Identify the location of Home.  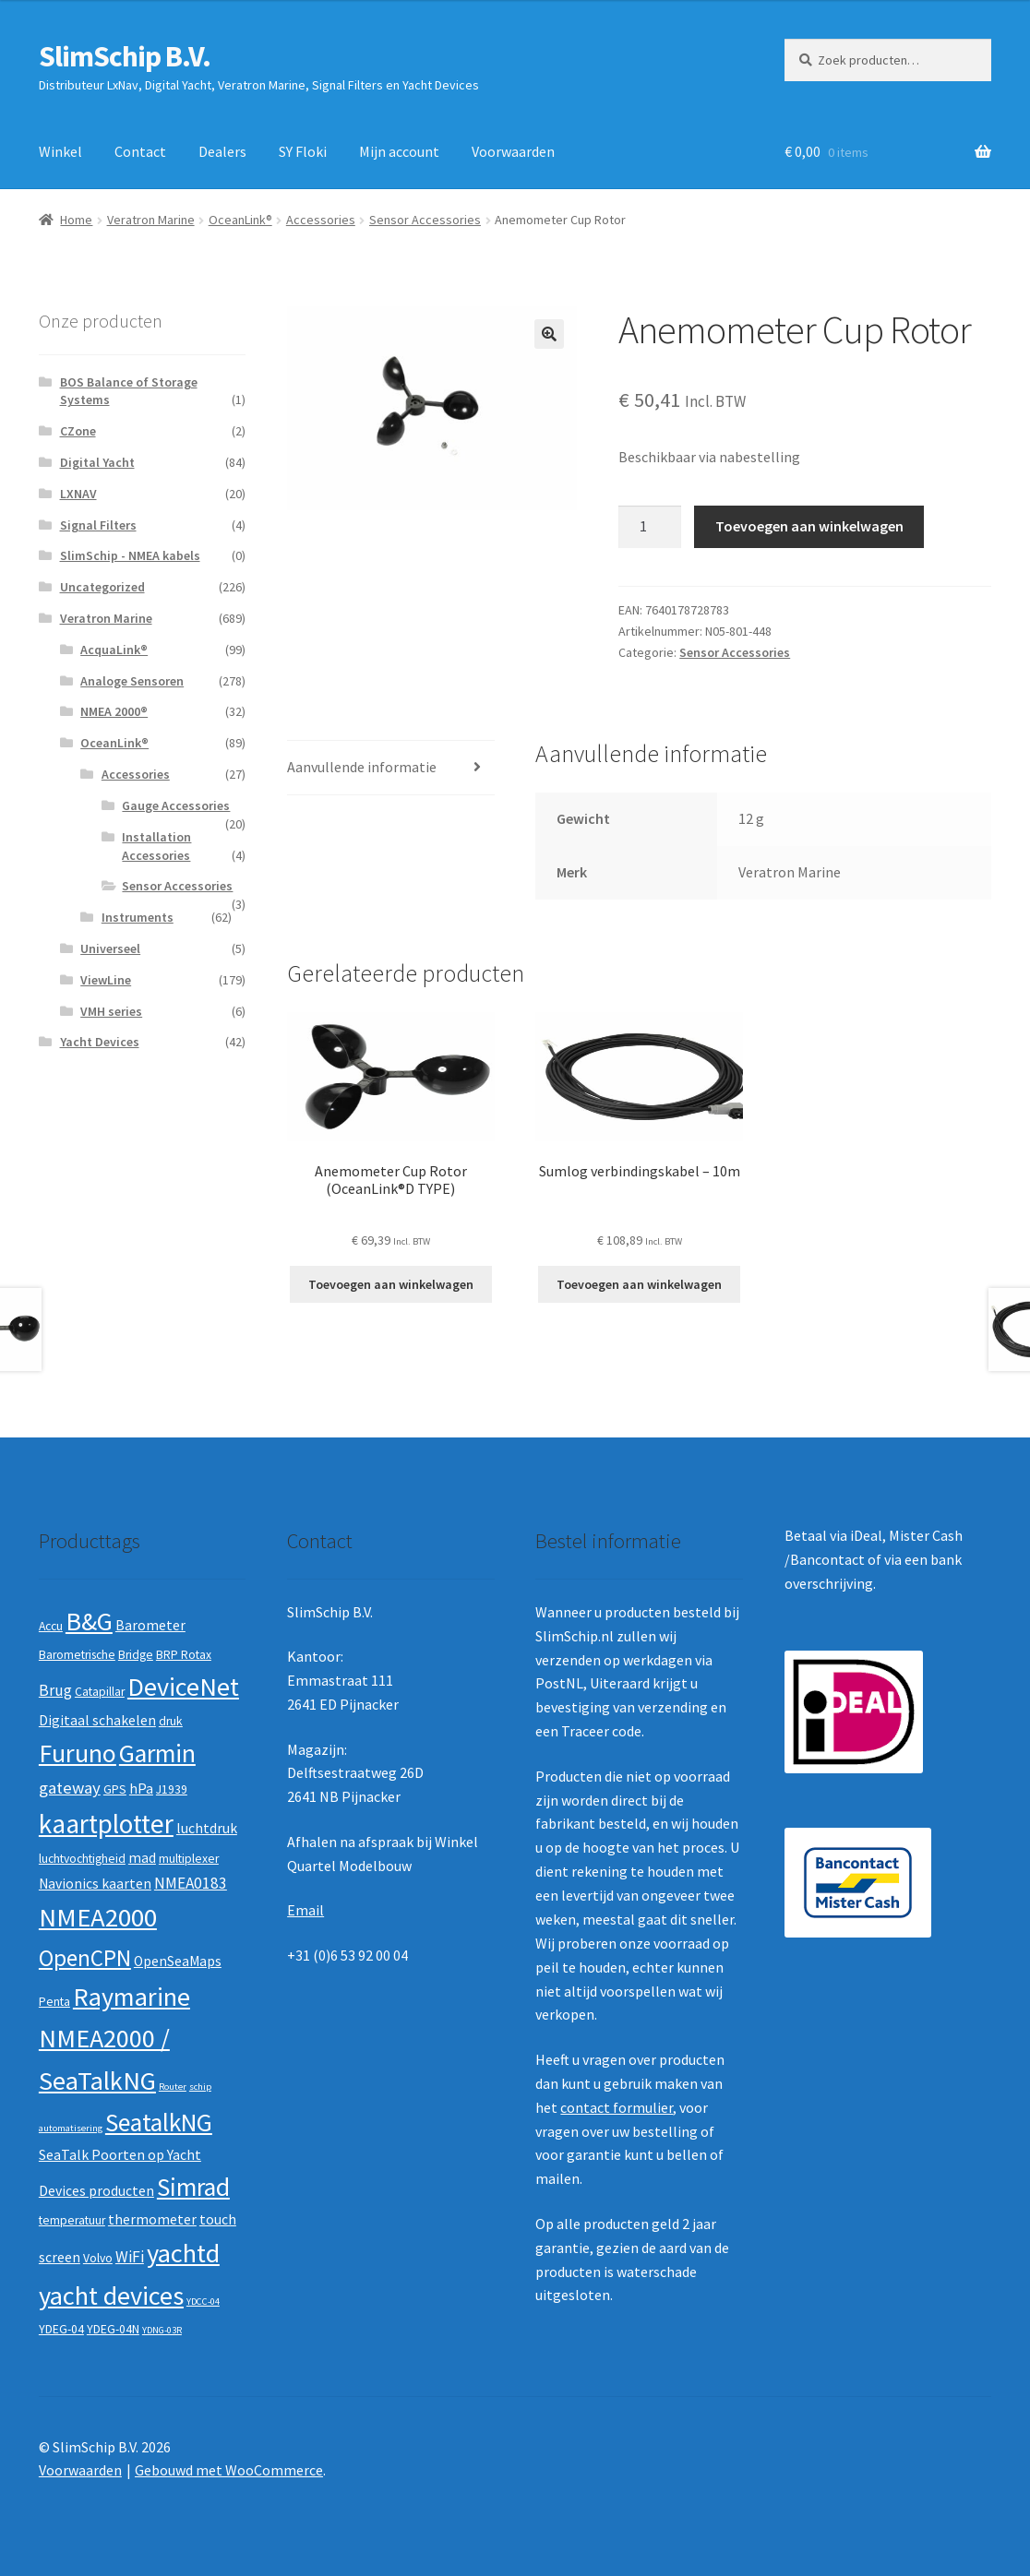
(76, 219).